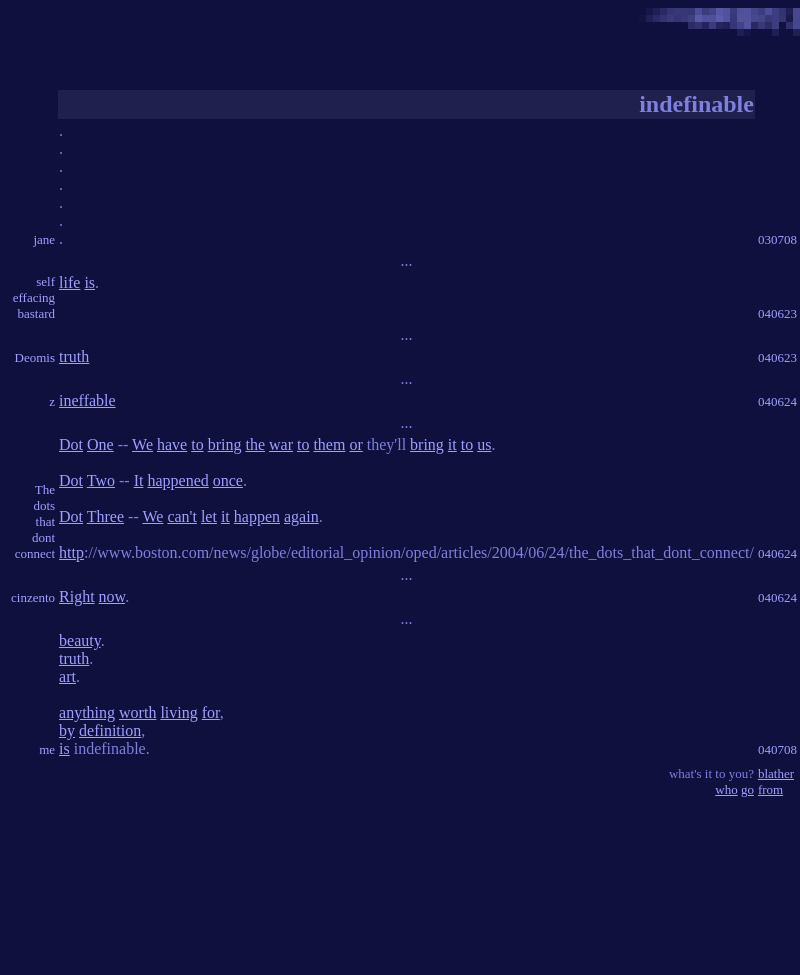 The width and height of the screenshot is (800, 975). What do you see at coordinates (71, 552) in the screenshot?
I see `http` at bounding box center [71, 552].